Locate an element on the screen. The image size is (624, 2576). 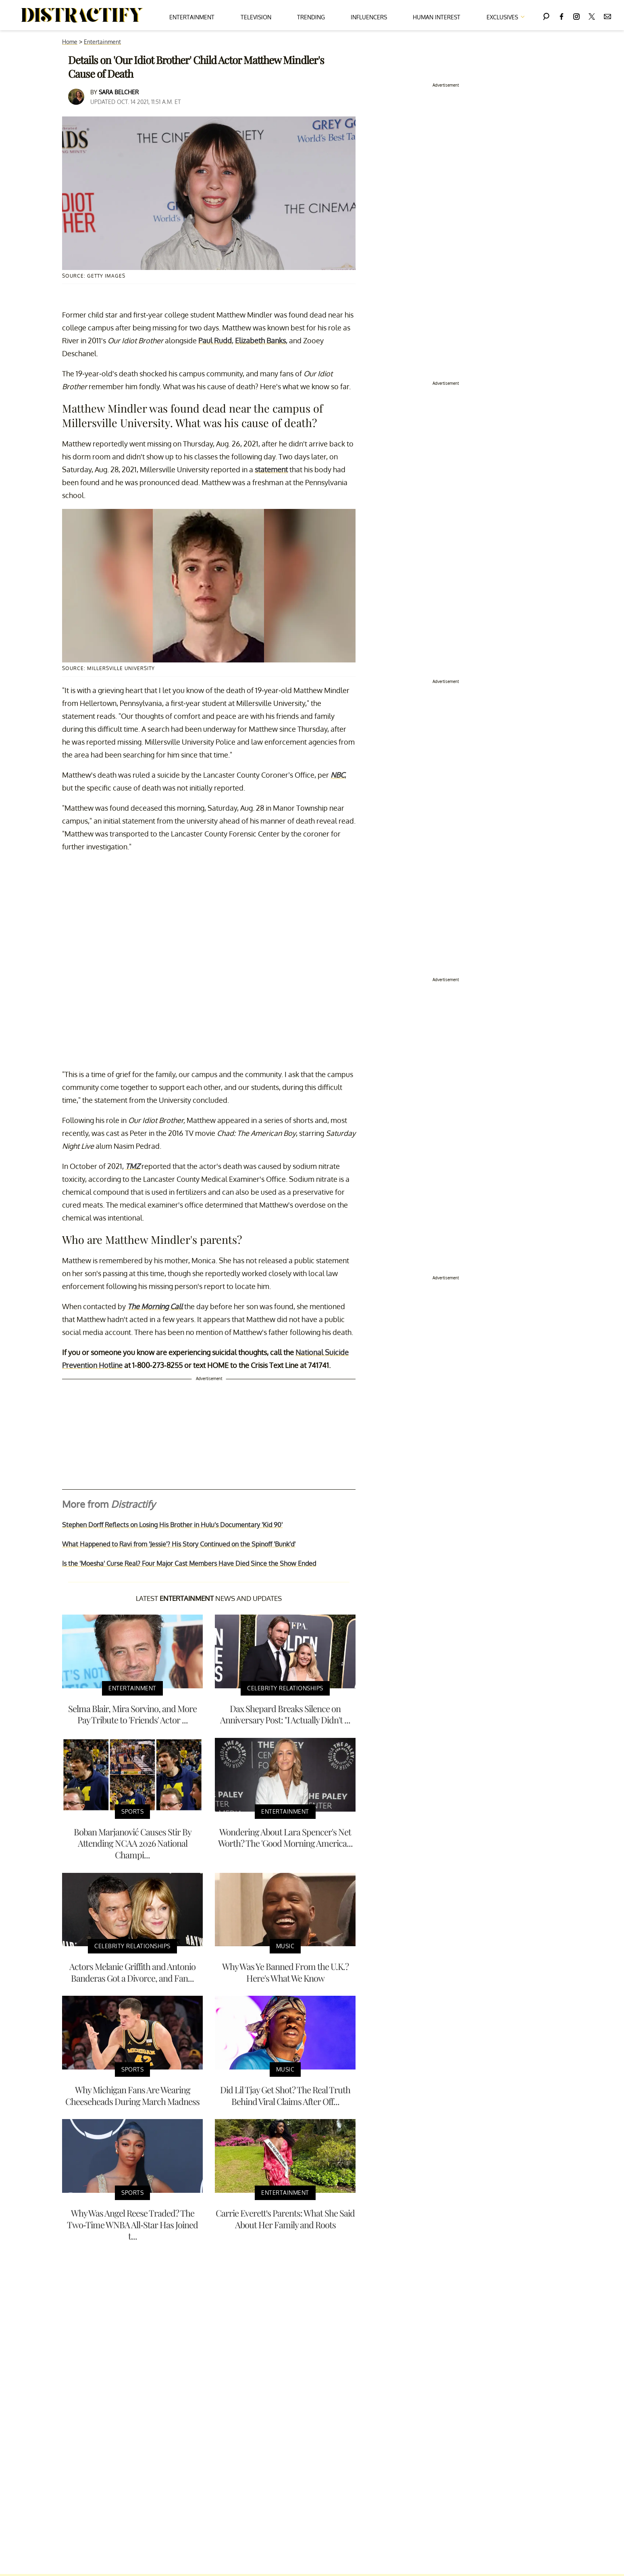
Television is located at coordinates (256, 17).